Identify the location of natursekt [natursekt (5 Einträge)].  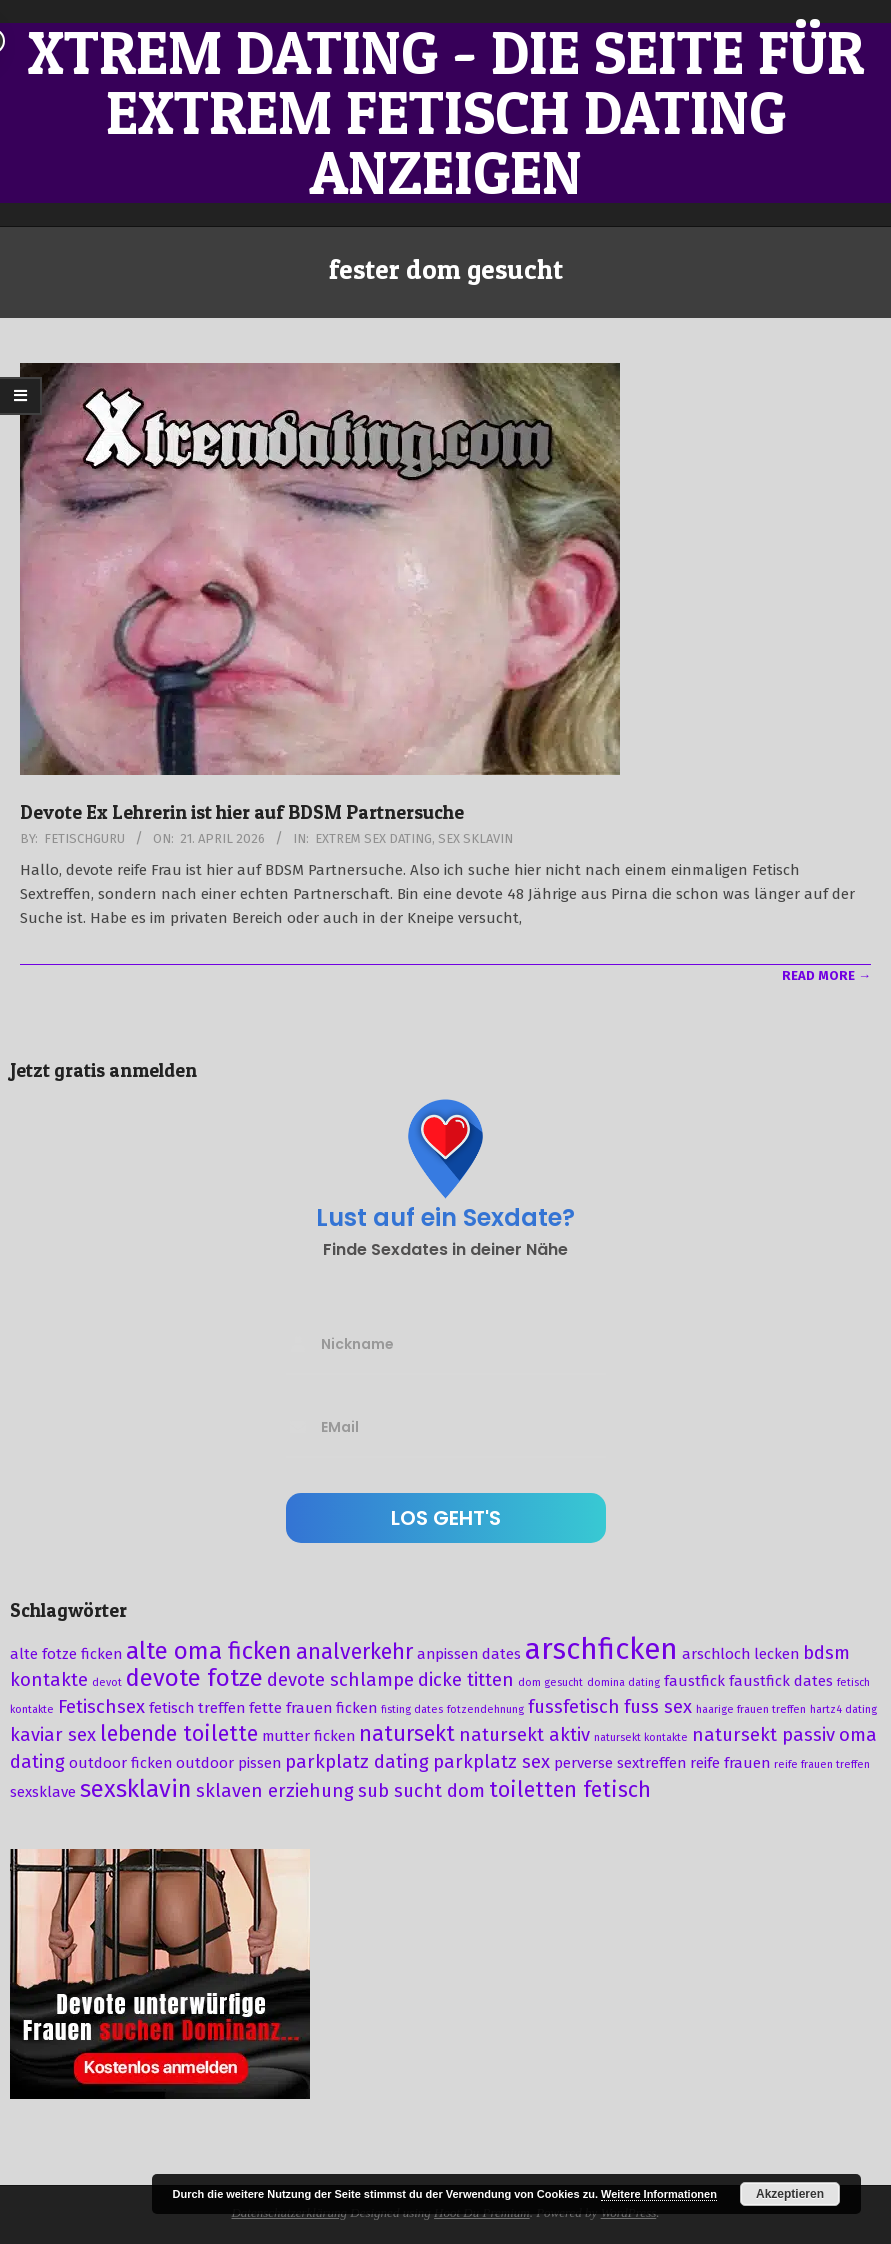
(407, 1734).